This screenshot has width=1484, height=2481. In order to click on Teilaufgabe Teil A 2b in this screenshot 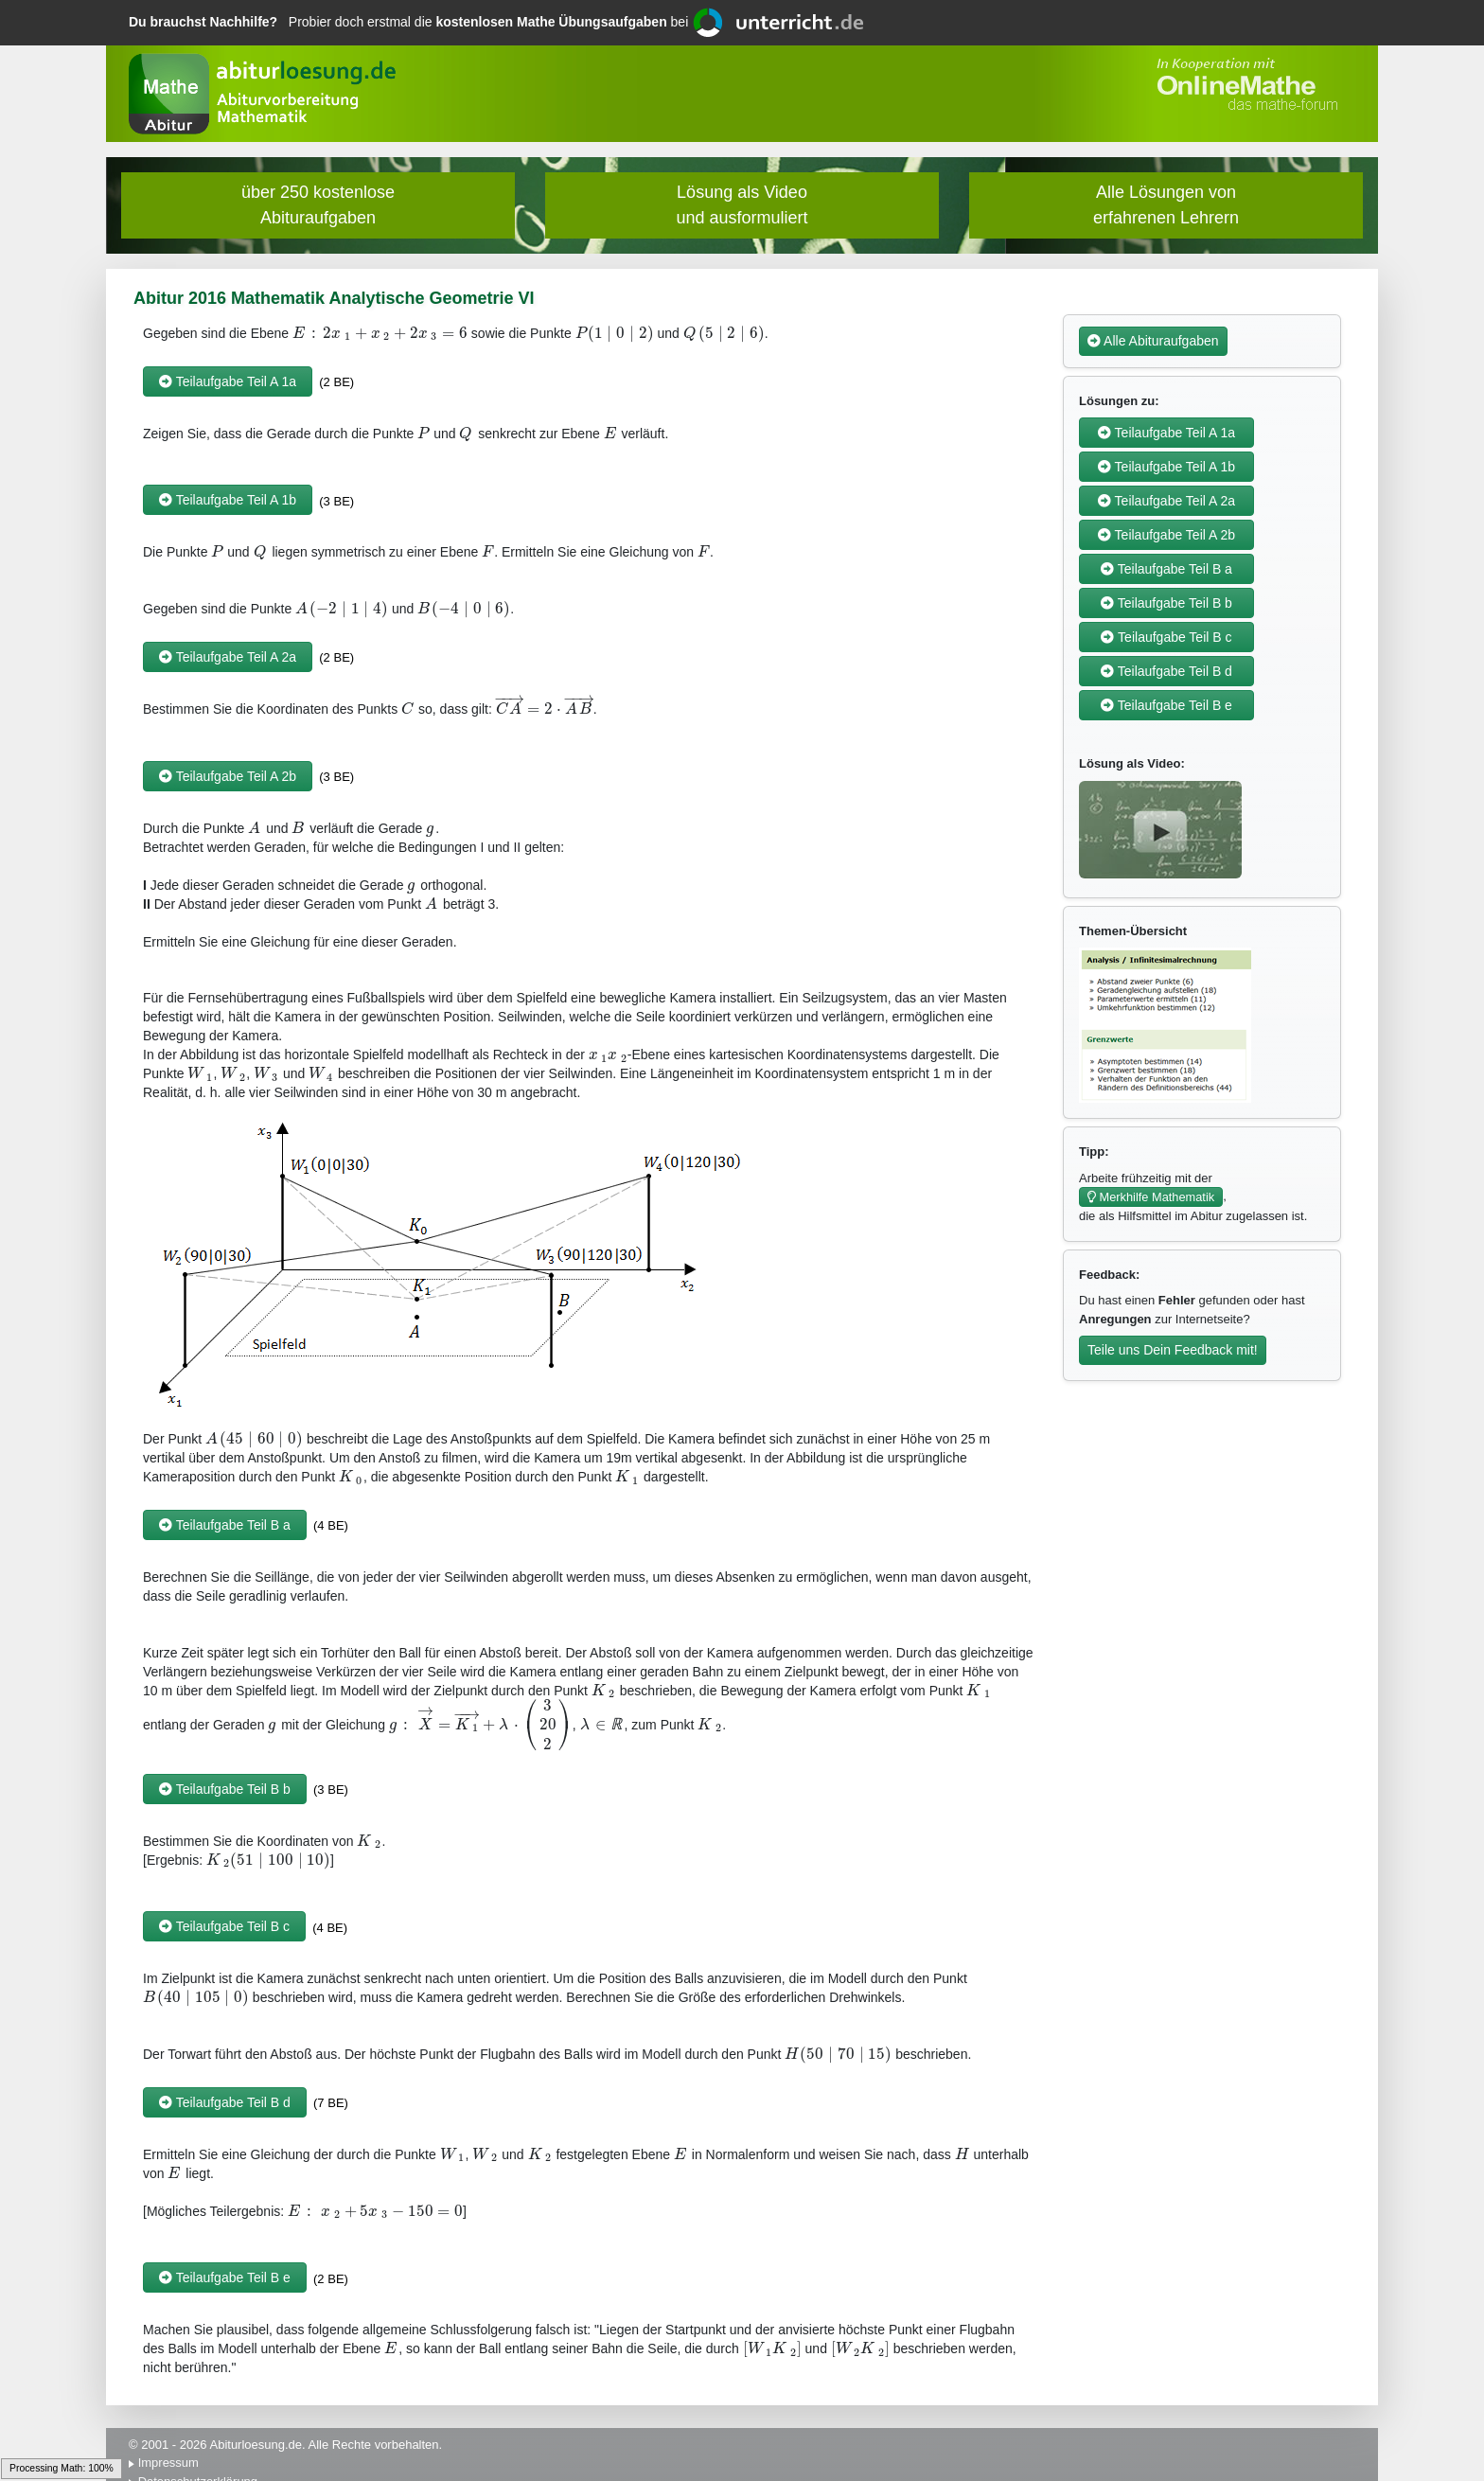, I will do `click(227, 776)`.